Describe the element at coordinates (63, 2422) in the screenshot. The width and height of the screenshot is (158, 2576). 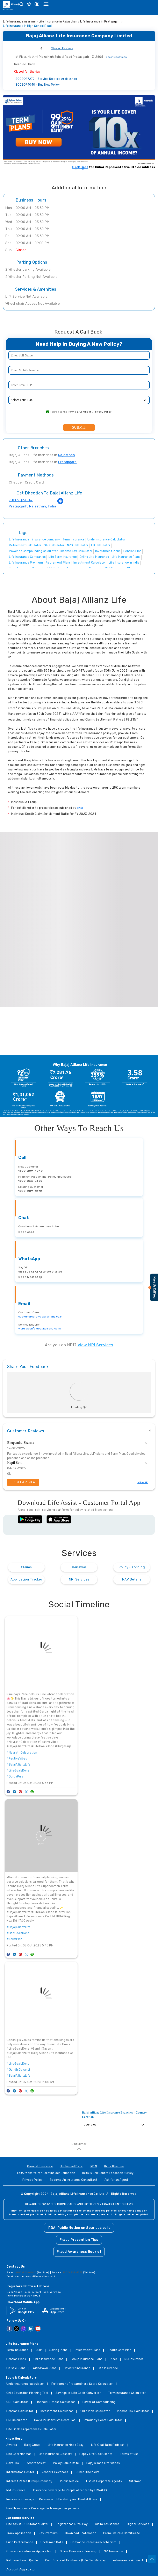
I see `Sales: 1800-209-4040 (Toll free)` at that location.